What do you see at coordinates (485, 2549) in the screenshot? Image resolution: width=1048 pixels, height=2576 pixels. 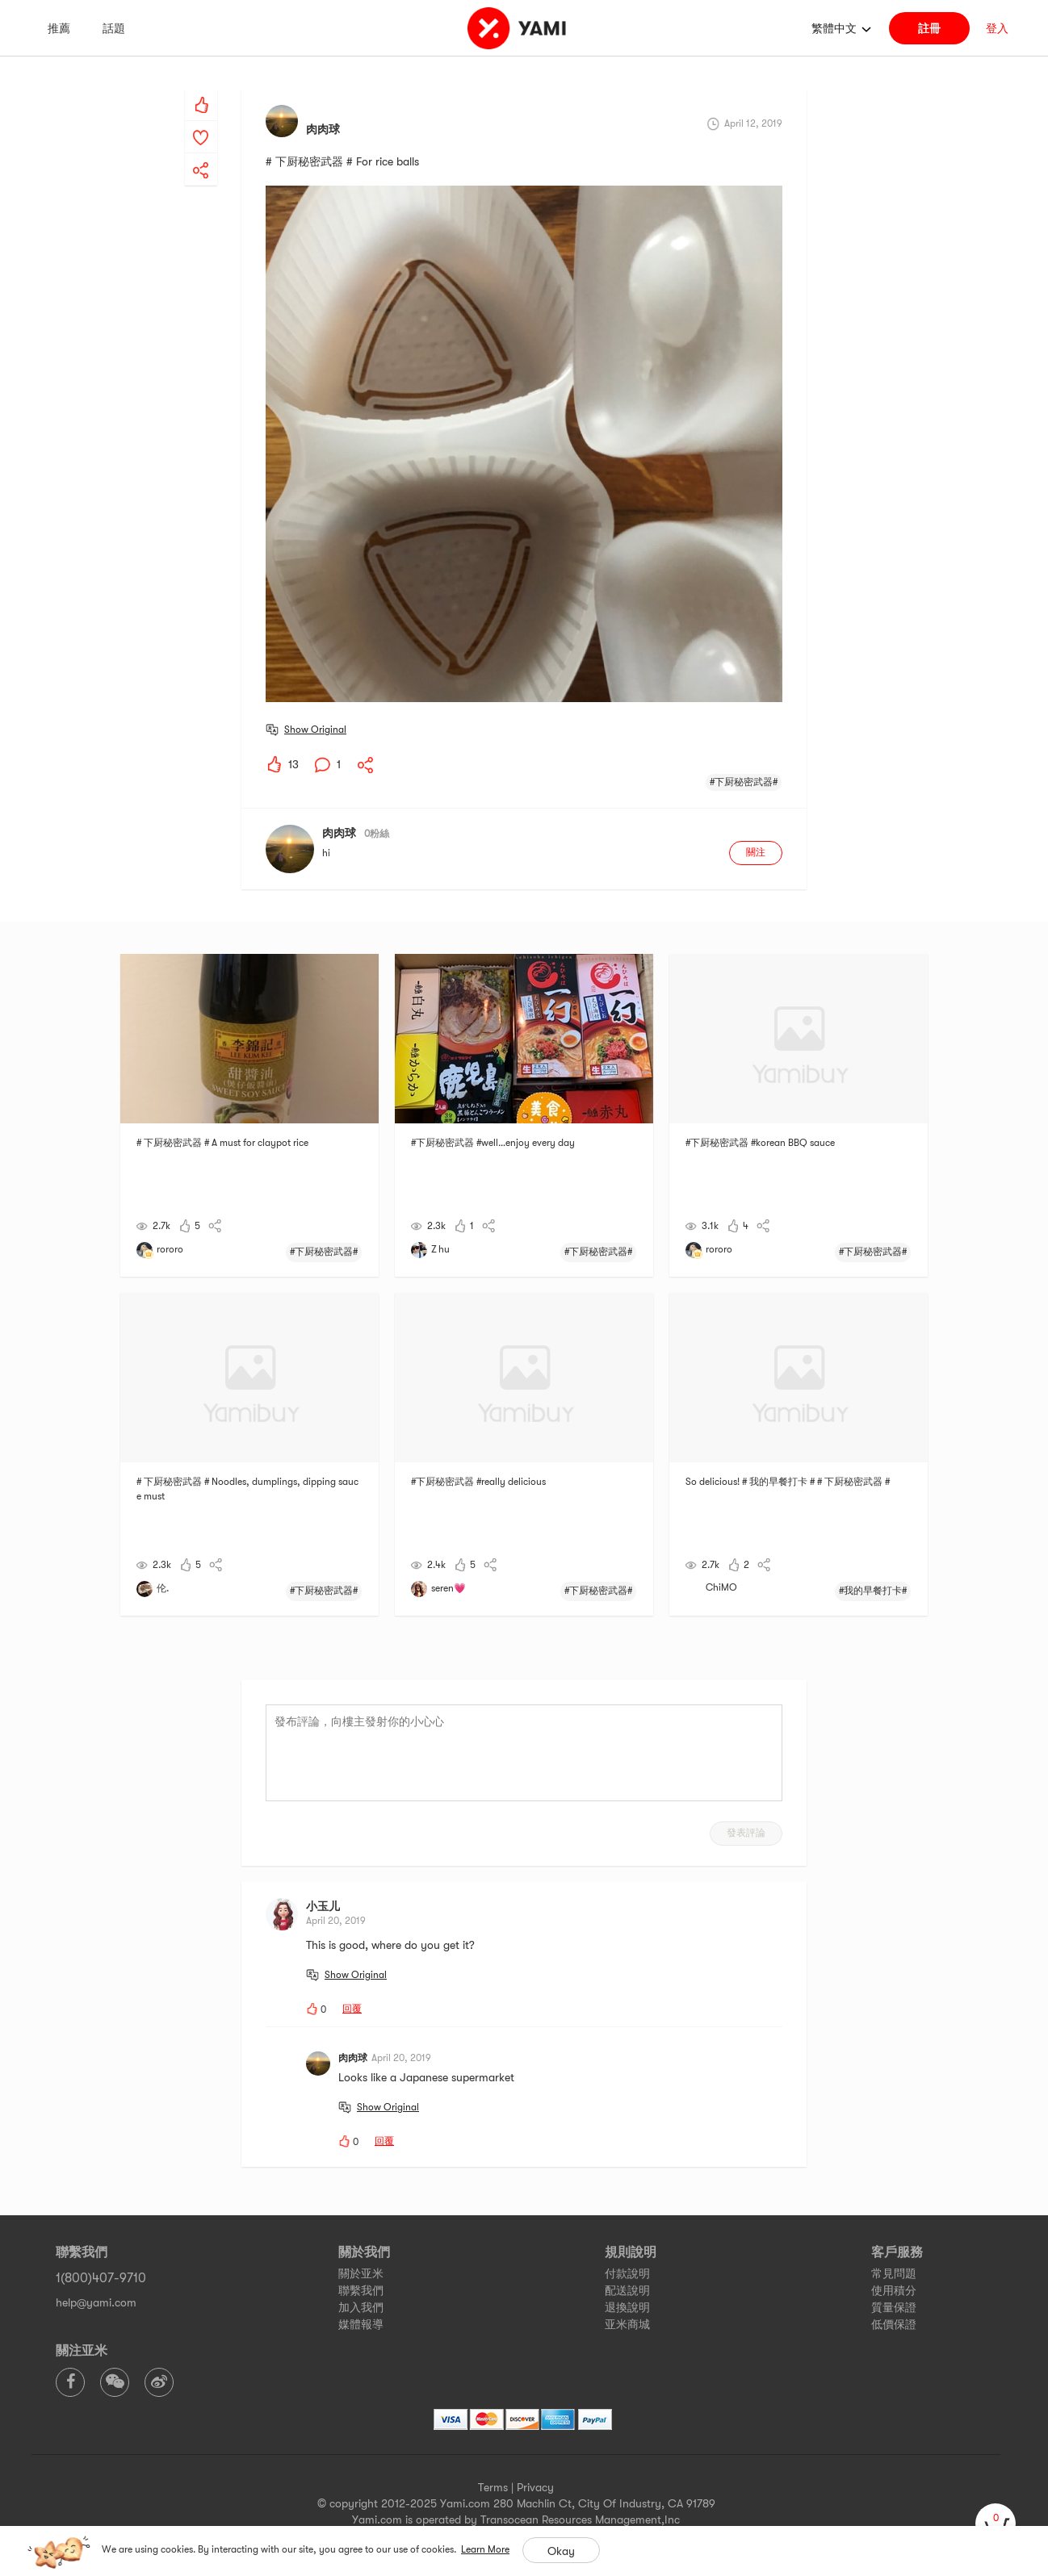 I see `Learn More` at bounding box center [485, 2549].